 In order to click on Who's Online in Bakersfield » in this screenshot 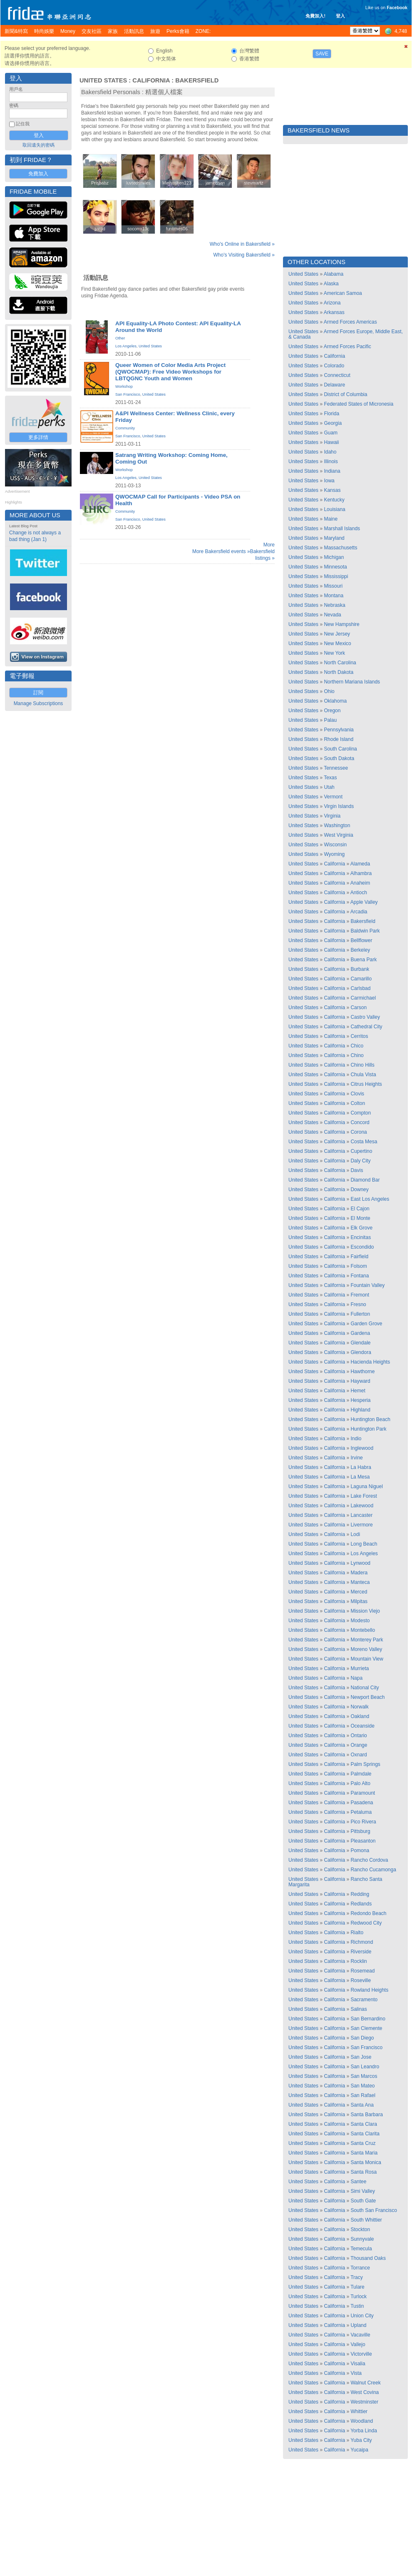, I will do `click(242, 244)`.